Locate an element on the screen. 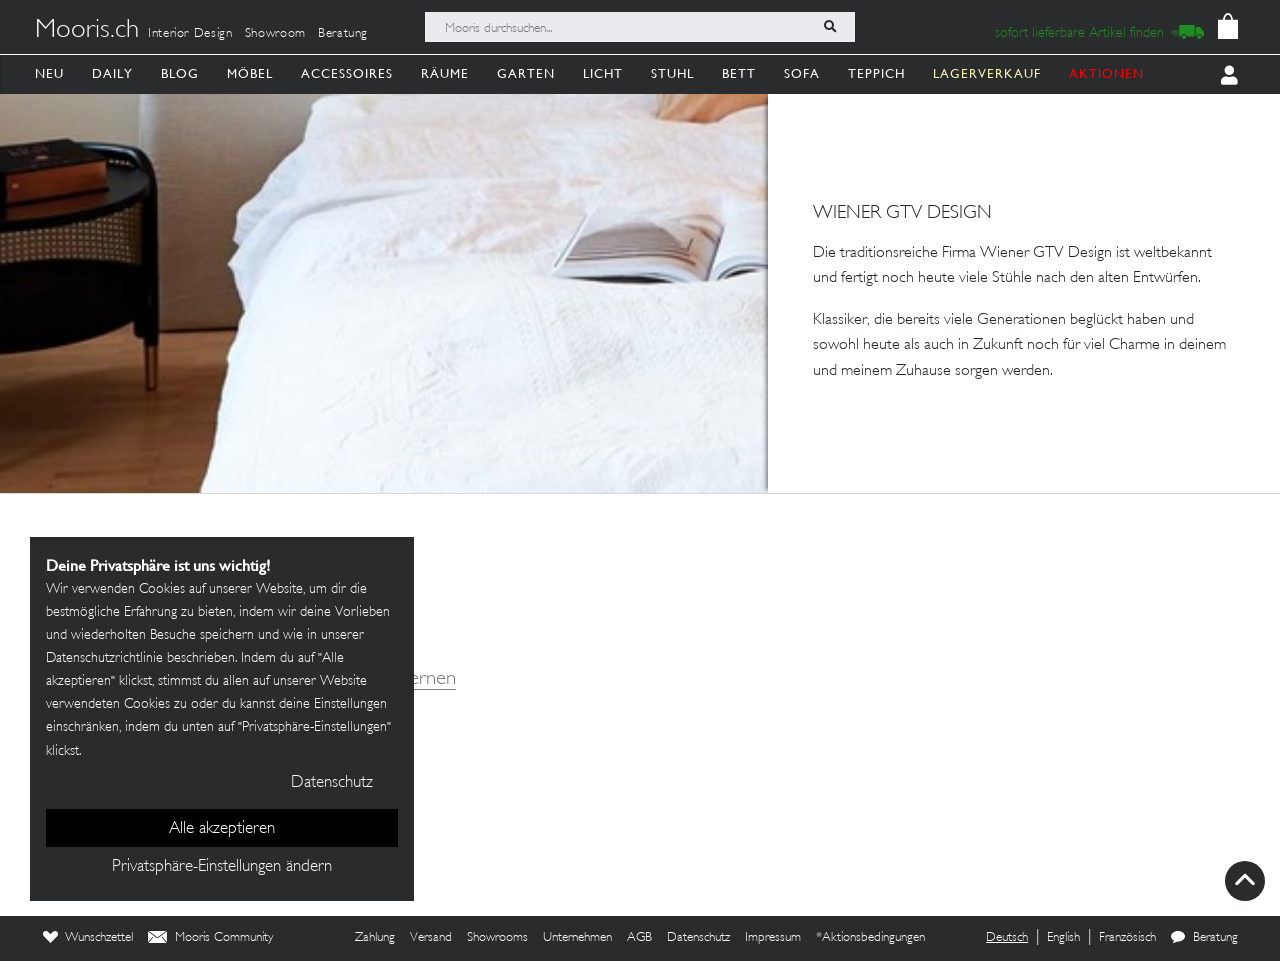 The image size is (1280, 961). Neu is located at coordinates (49, 73).